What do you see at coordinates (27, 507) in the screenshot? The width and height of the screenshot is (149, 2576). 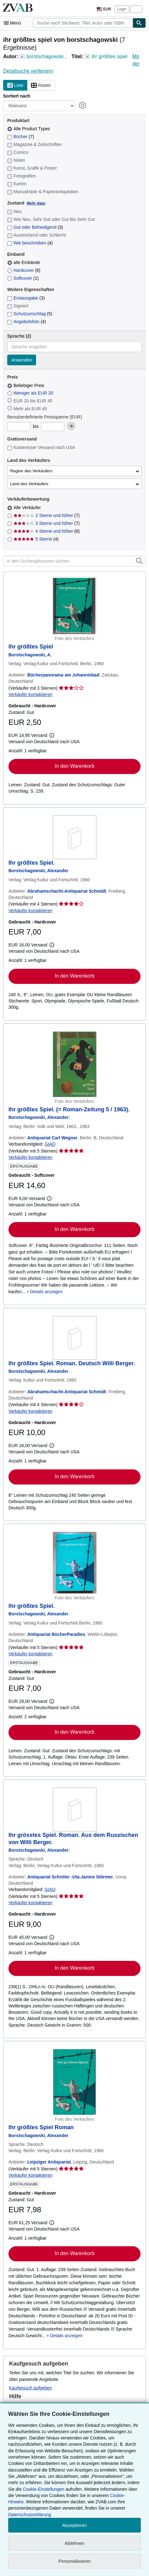 I see `Alle Verkäufer [Nach Alle Verkäufer filtern (ausgewählt)]` at bounding box center [27, 507].